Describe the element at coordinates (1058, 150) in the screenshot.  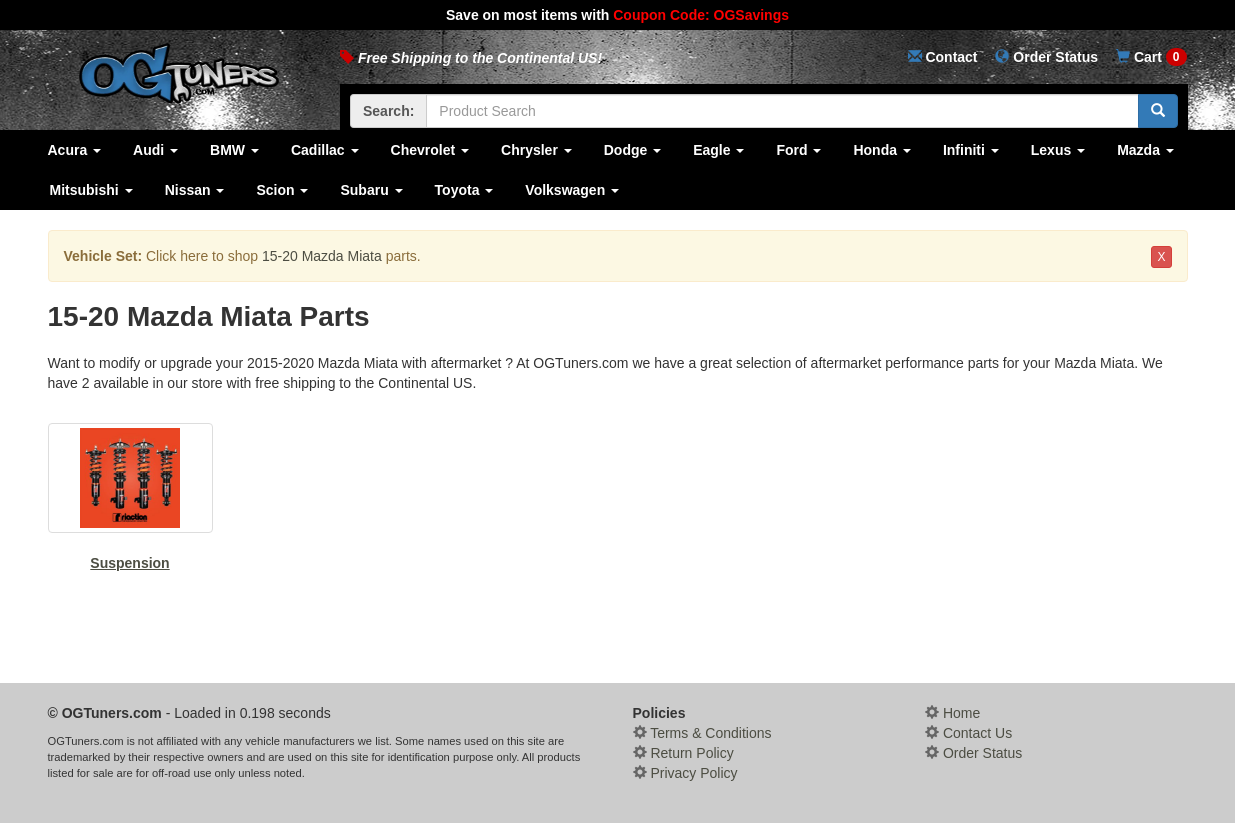
I see `Lexus` at that location.